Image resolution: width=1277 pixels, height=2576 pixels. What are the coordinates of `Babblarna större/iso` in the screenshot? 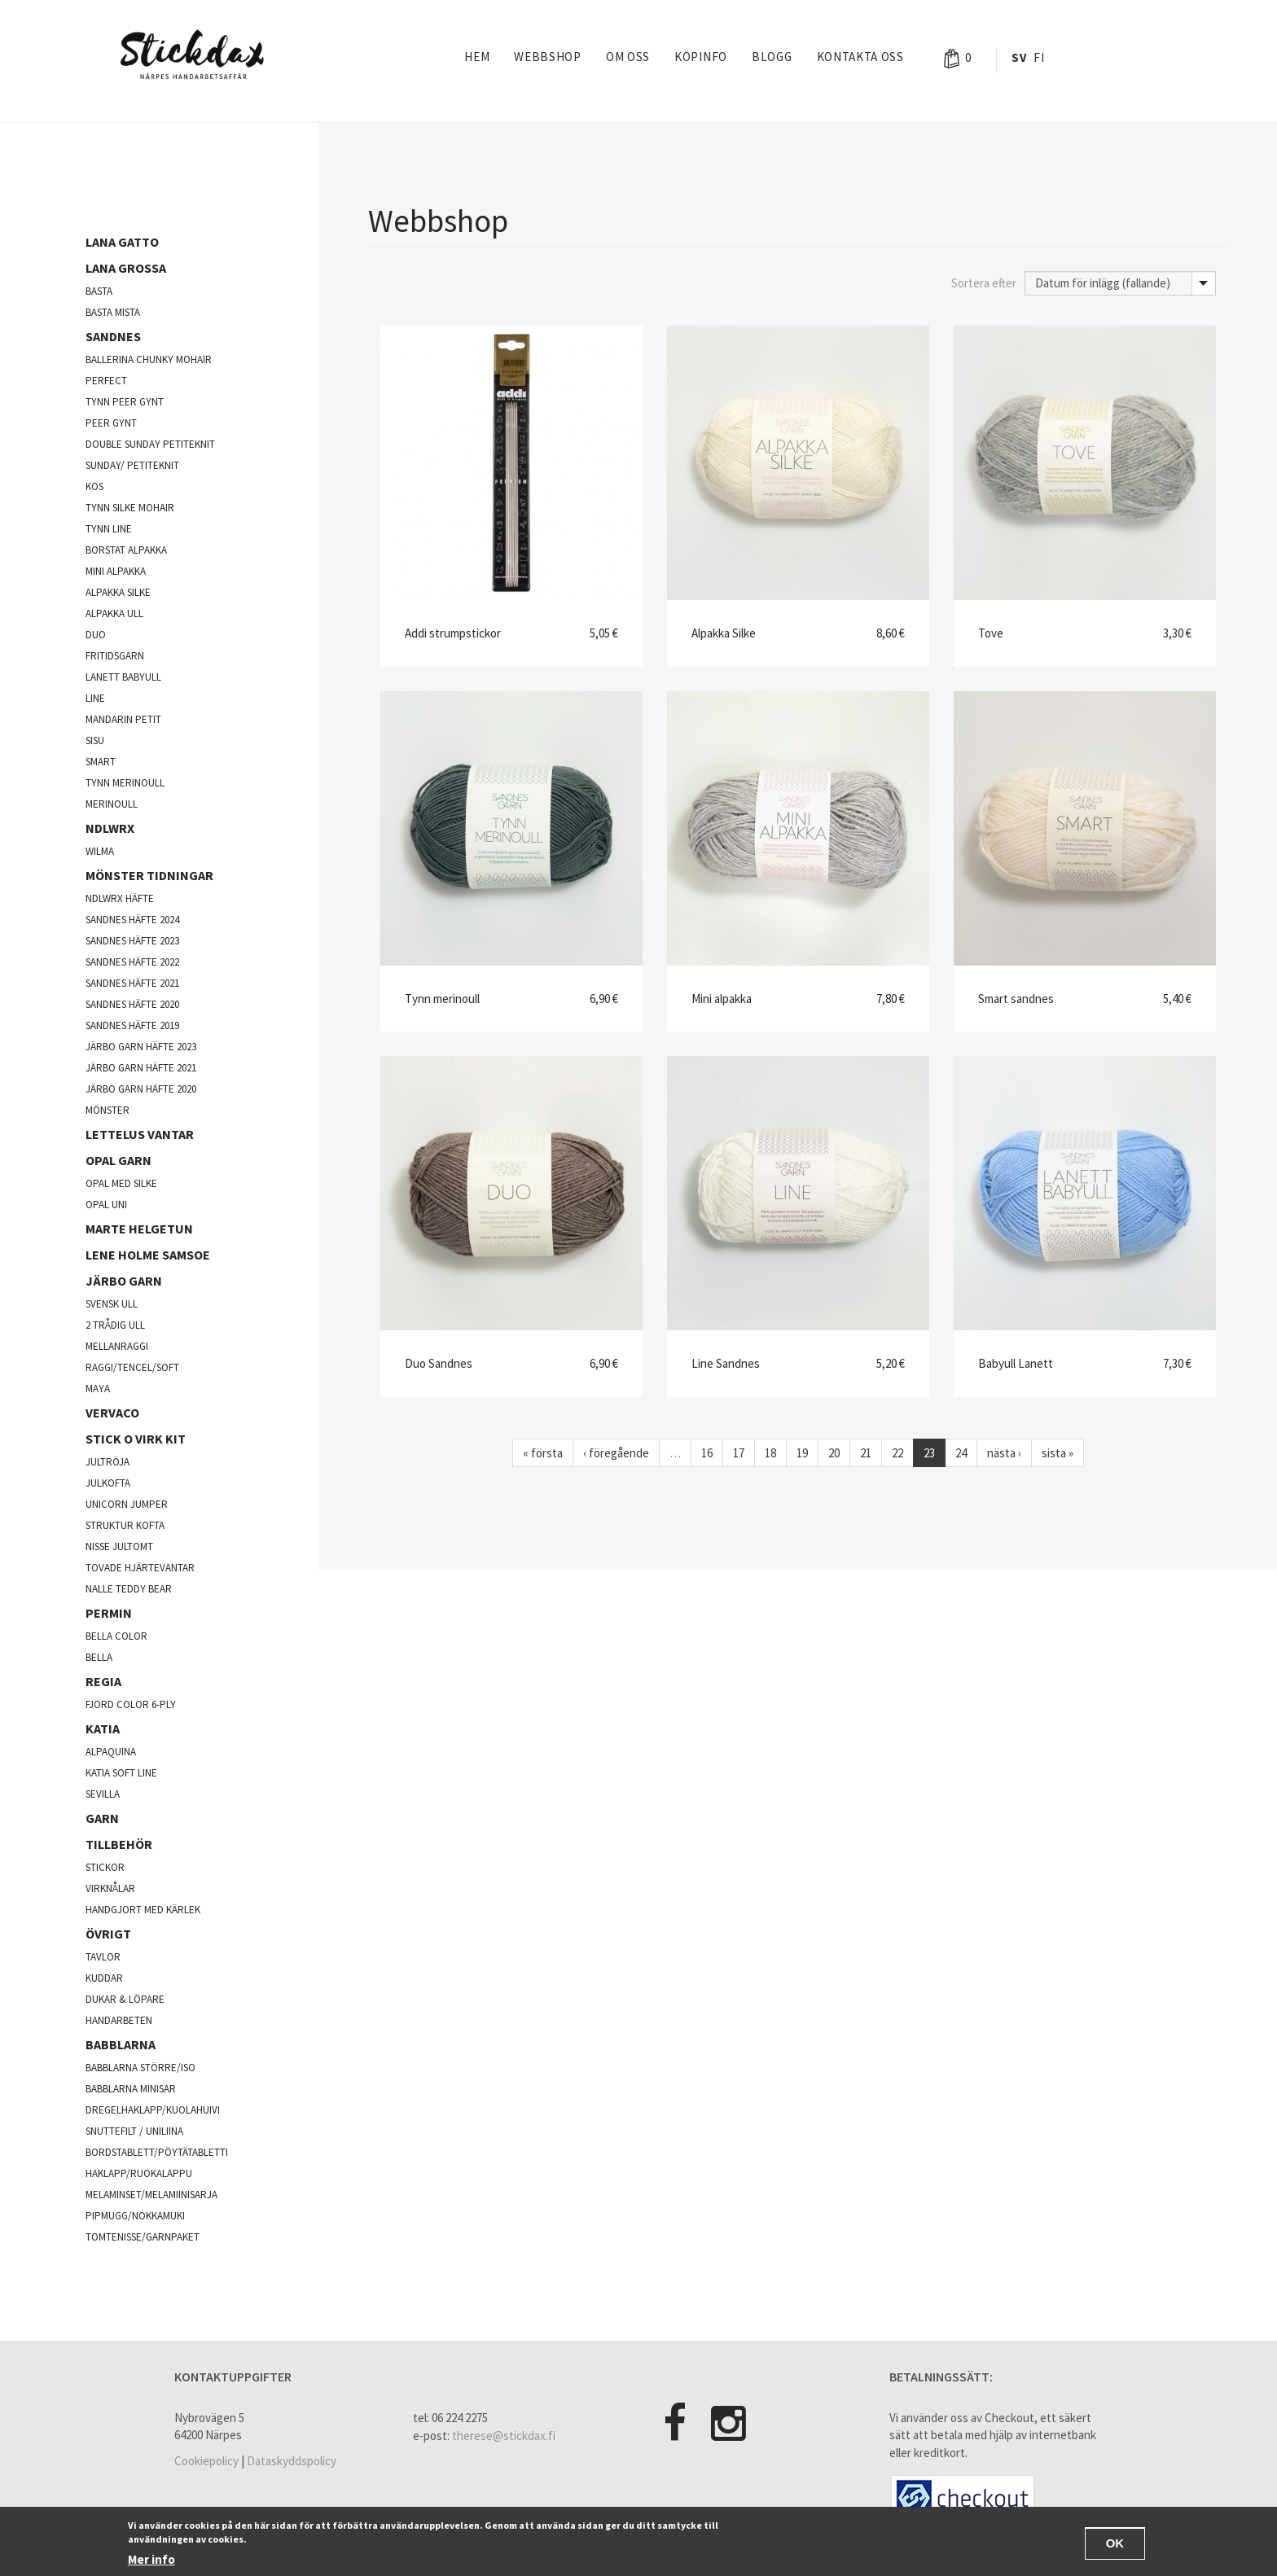 It's located at (140, 2067).